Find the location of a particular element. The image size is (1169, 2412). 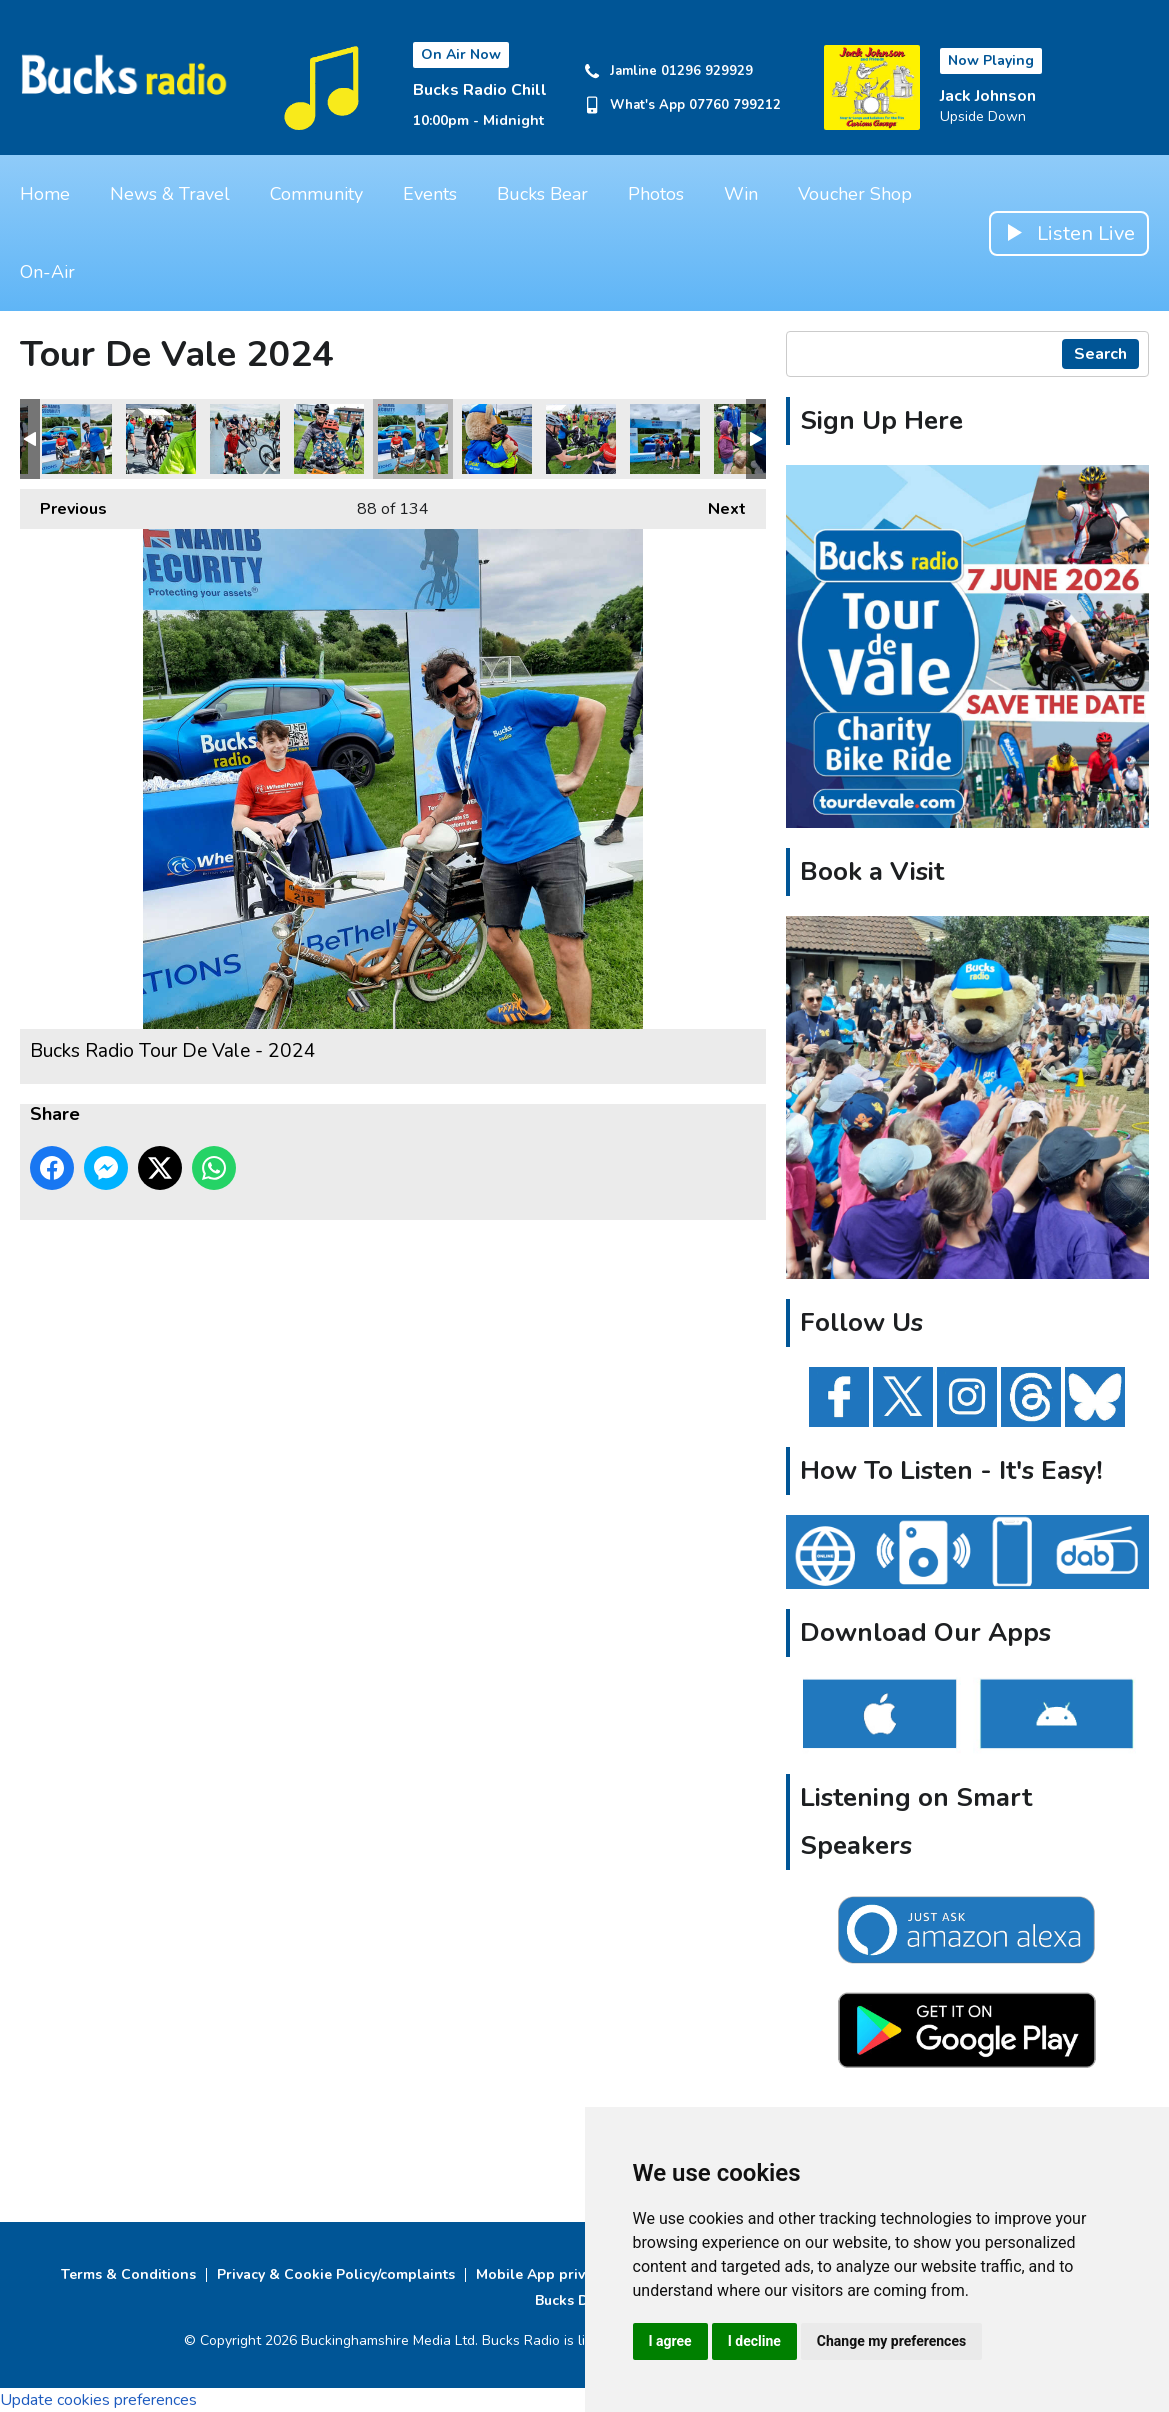

I agree [button] is located at coordinates (670, 2341).